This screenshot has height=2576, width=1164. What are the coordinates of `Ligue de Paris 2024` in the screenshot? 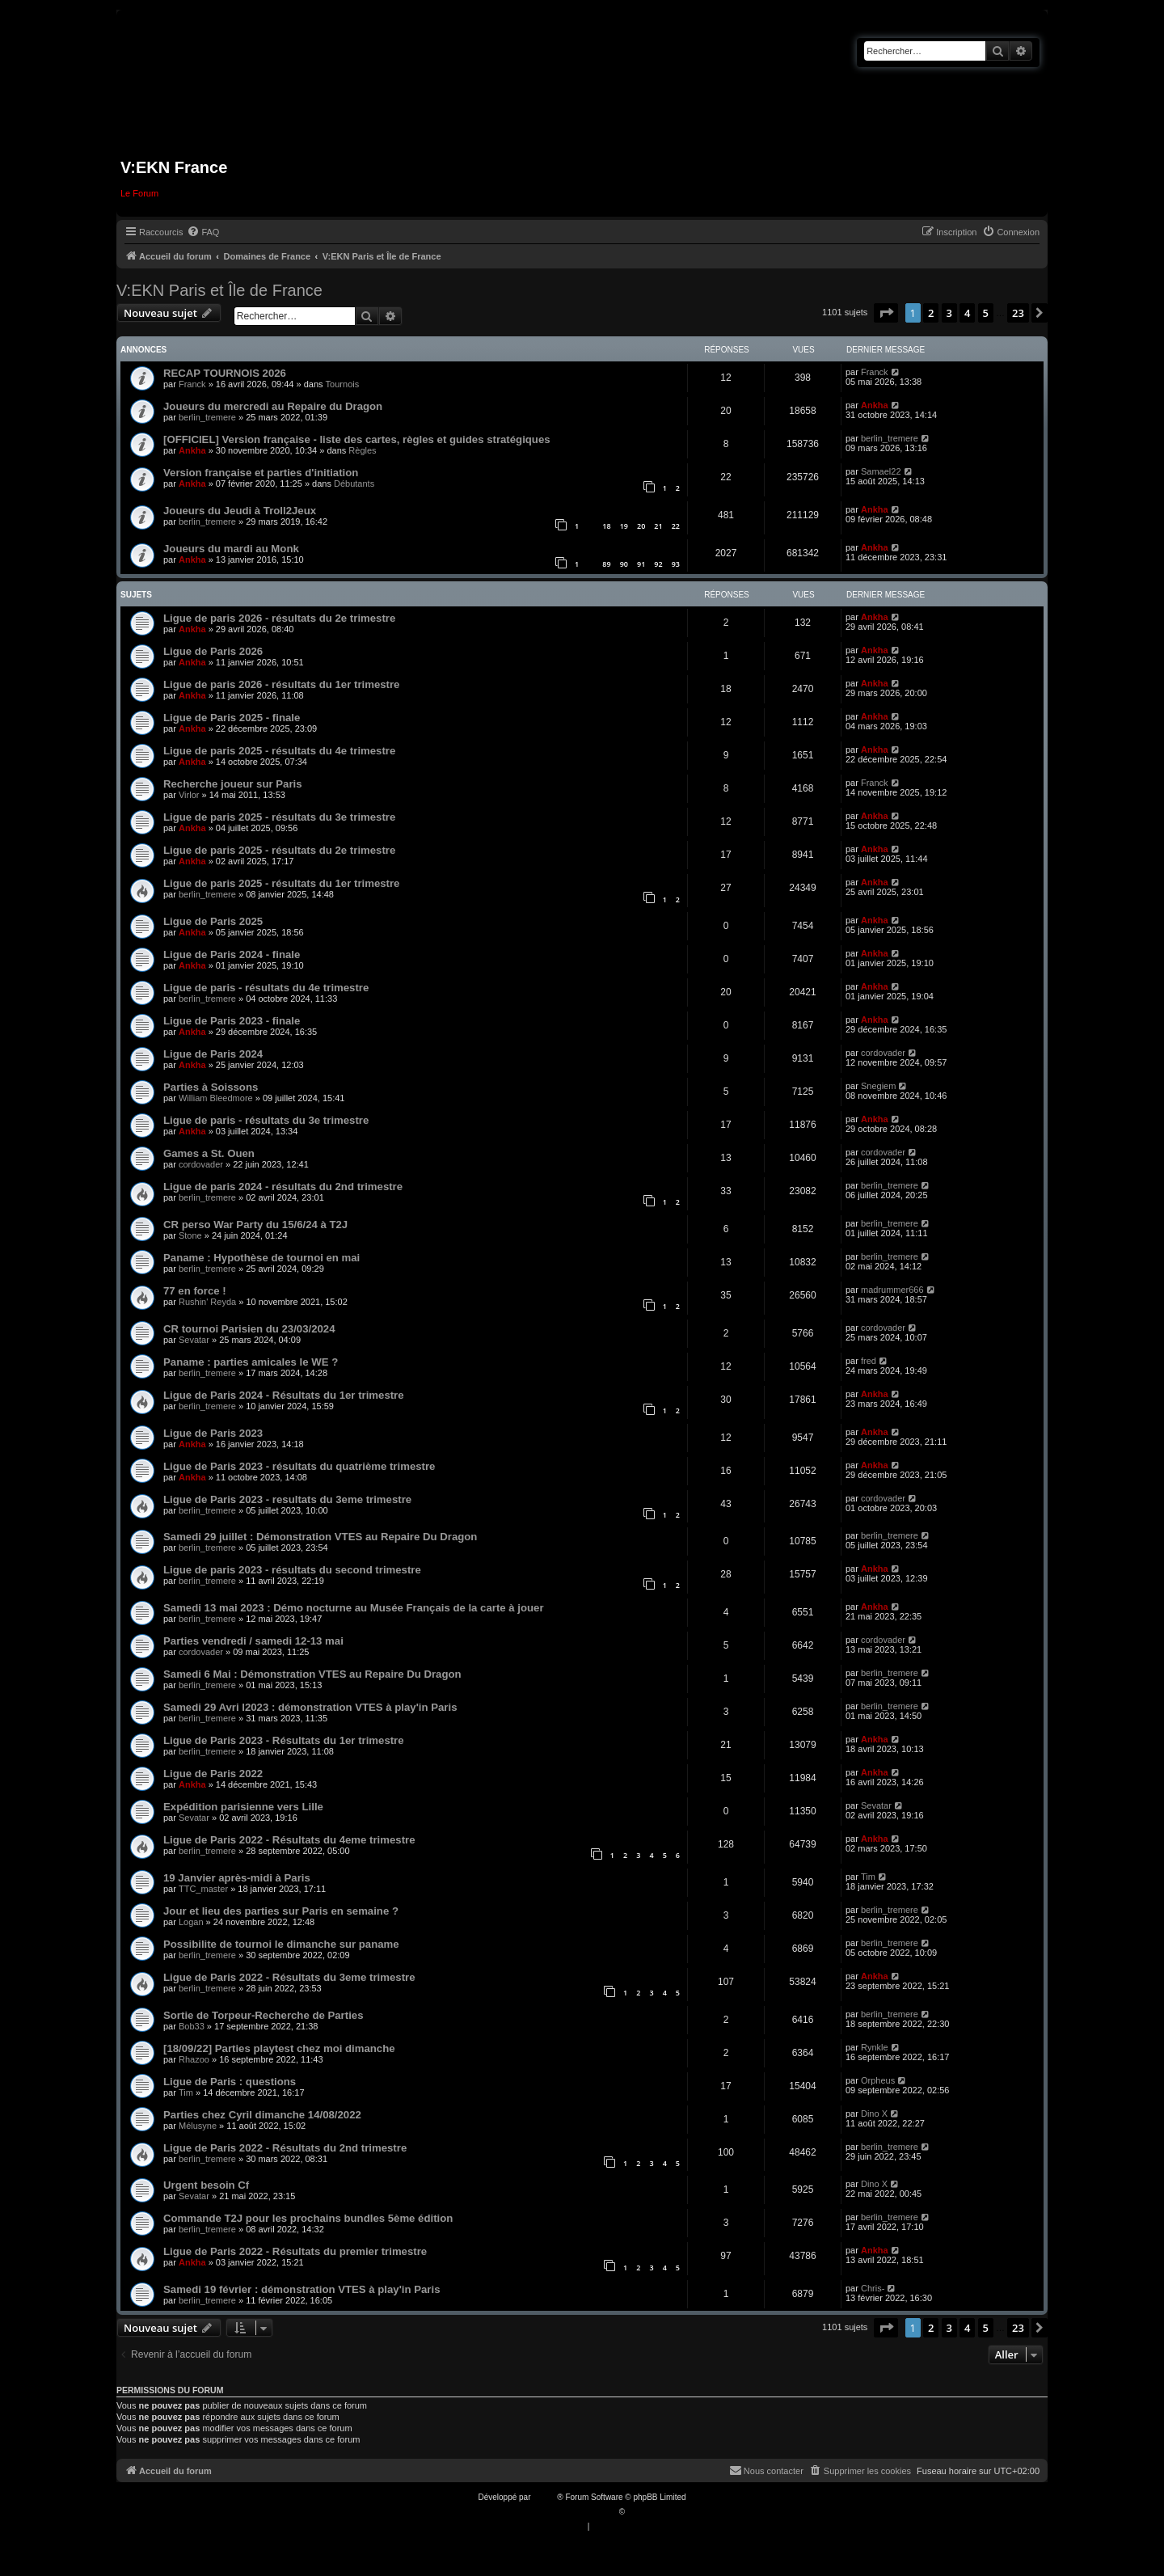 It's located at (213, 1054).